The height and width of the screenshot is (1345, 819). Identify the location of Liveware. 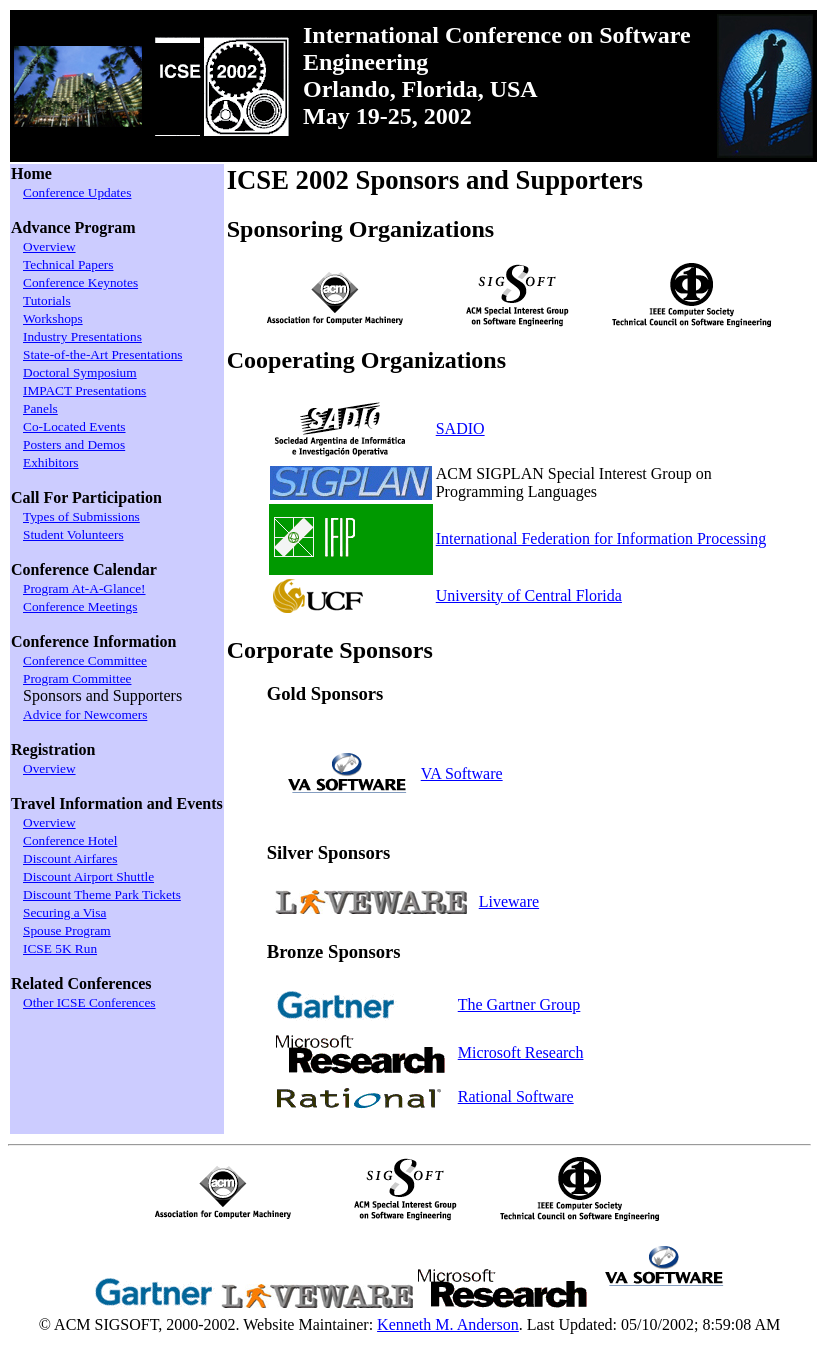
(509, 901).